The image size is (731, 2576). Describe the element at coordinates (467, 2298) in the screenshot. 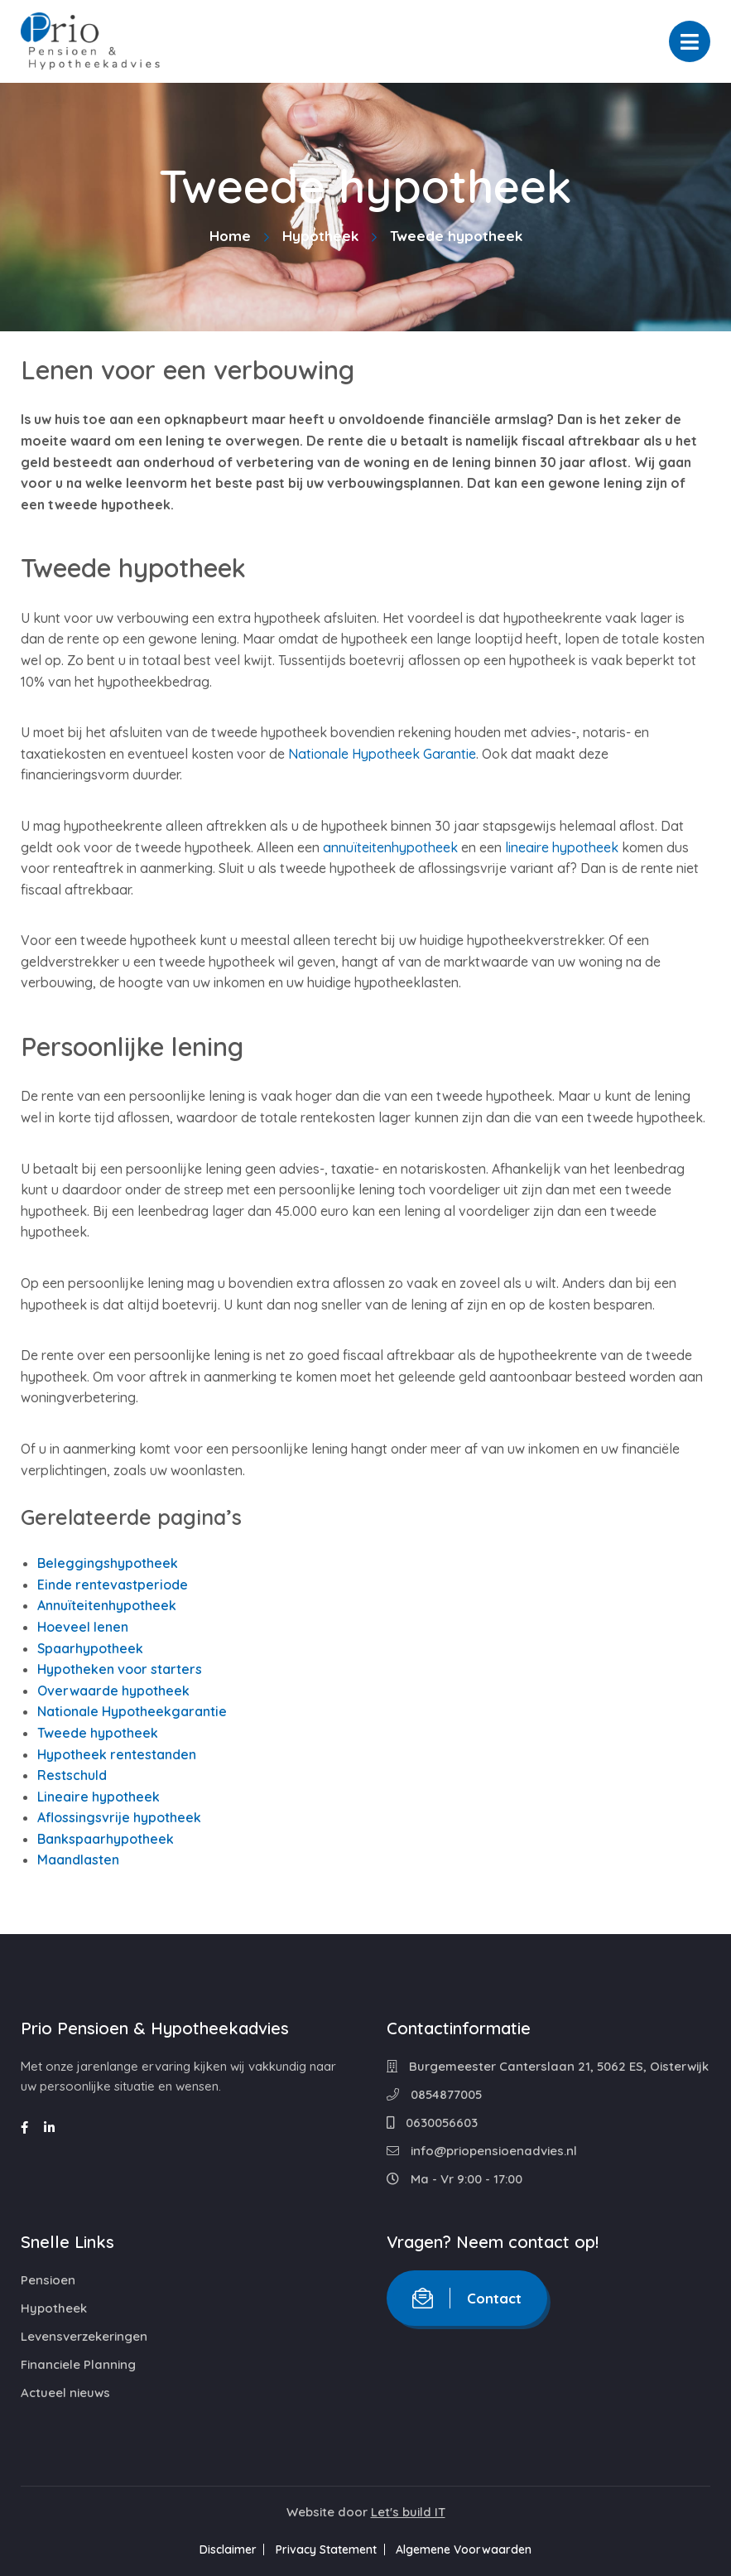

I see `Contact` at that location.